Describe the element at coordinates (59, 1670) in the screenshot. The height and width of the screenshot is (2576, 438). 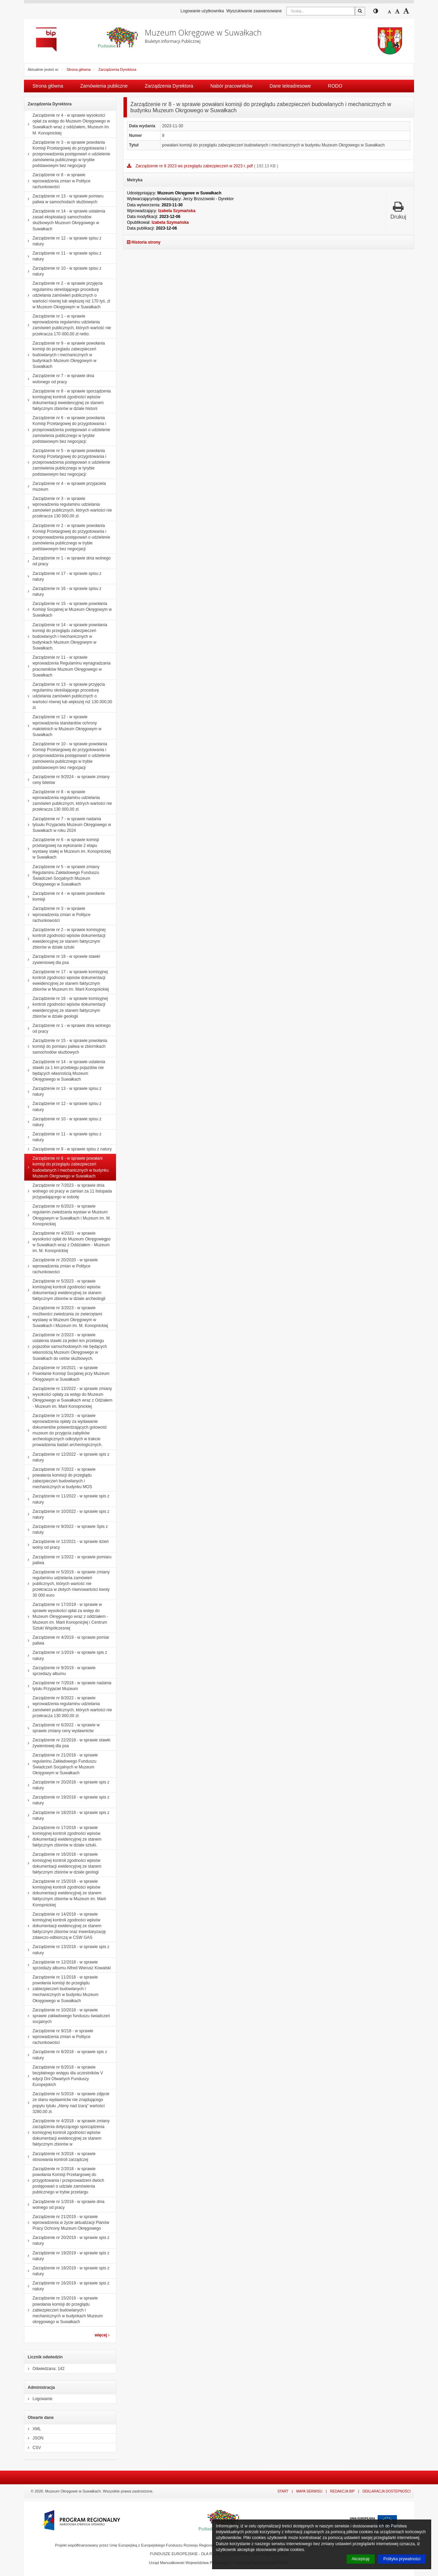
I see `Zarządzenie nr 9/2019 - w sprawie sprzedazy albumu` at that location.